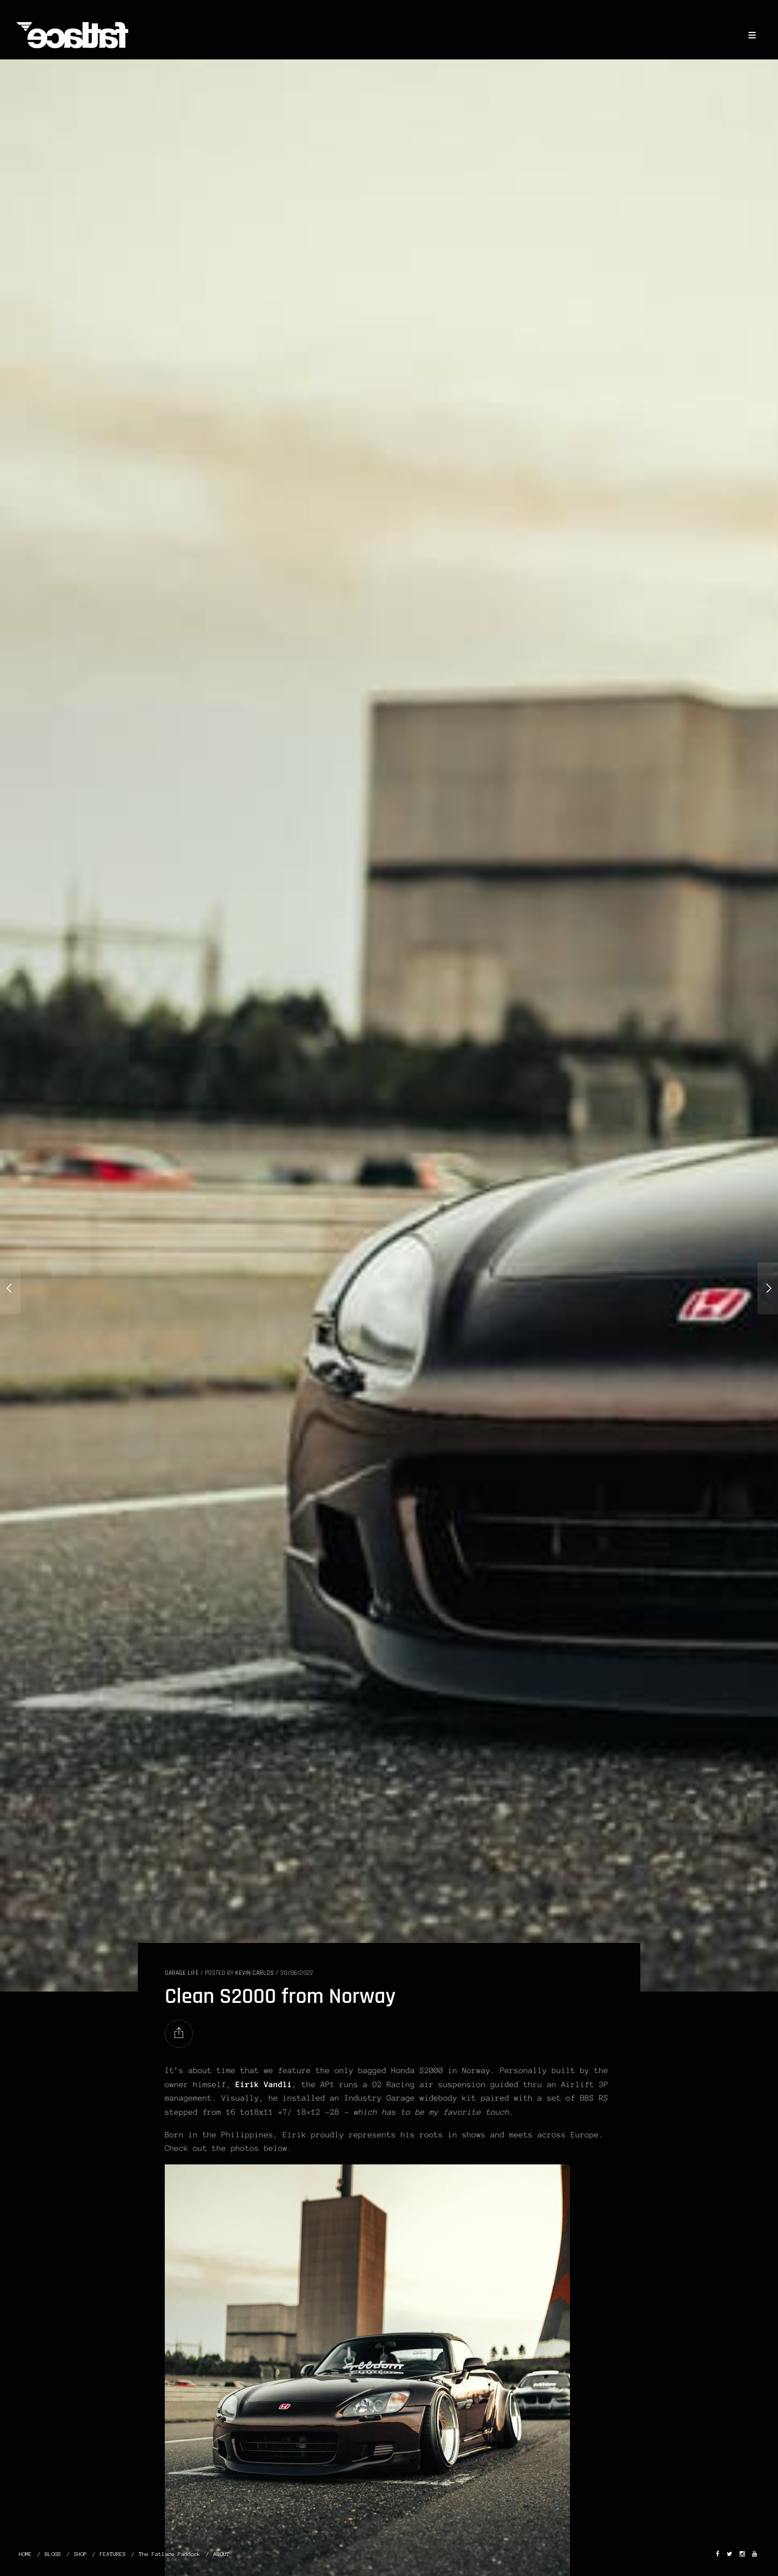 This screenshot has height=2576, width=778. What do you see at coordinates (221, 2554) in the screenshot?
I see `ABOUT` at bounding box center [221, 2554].